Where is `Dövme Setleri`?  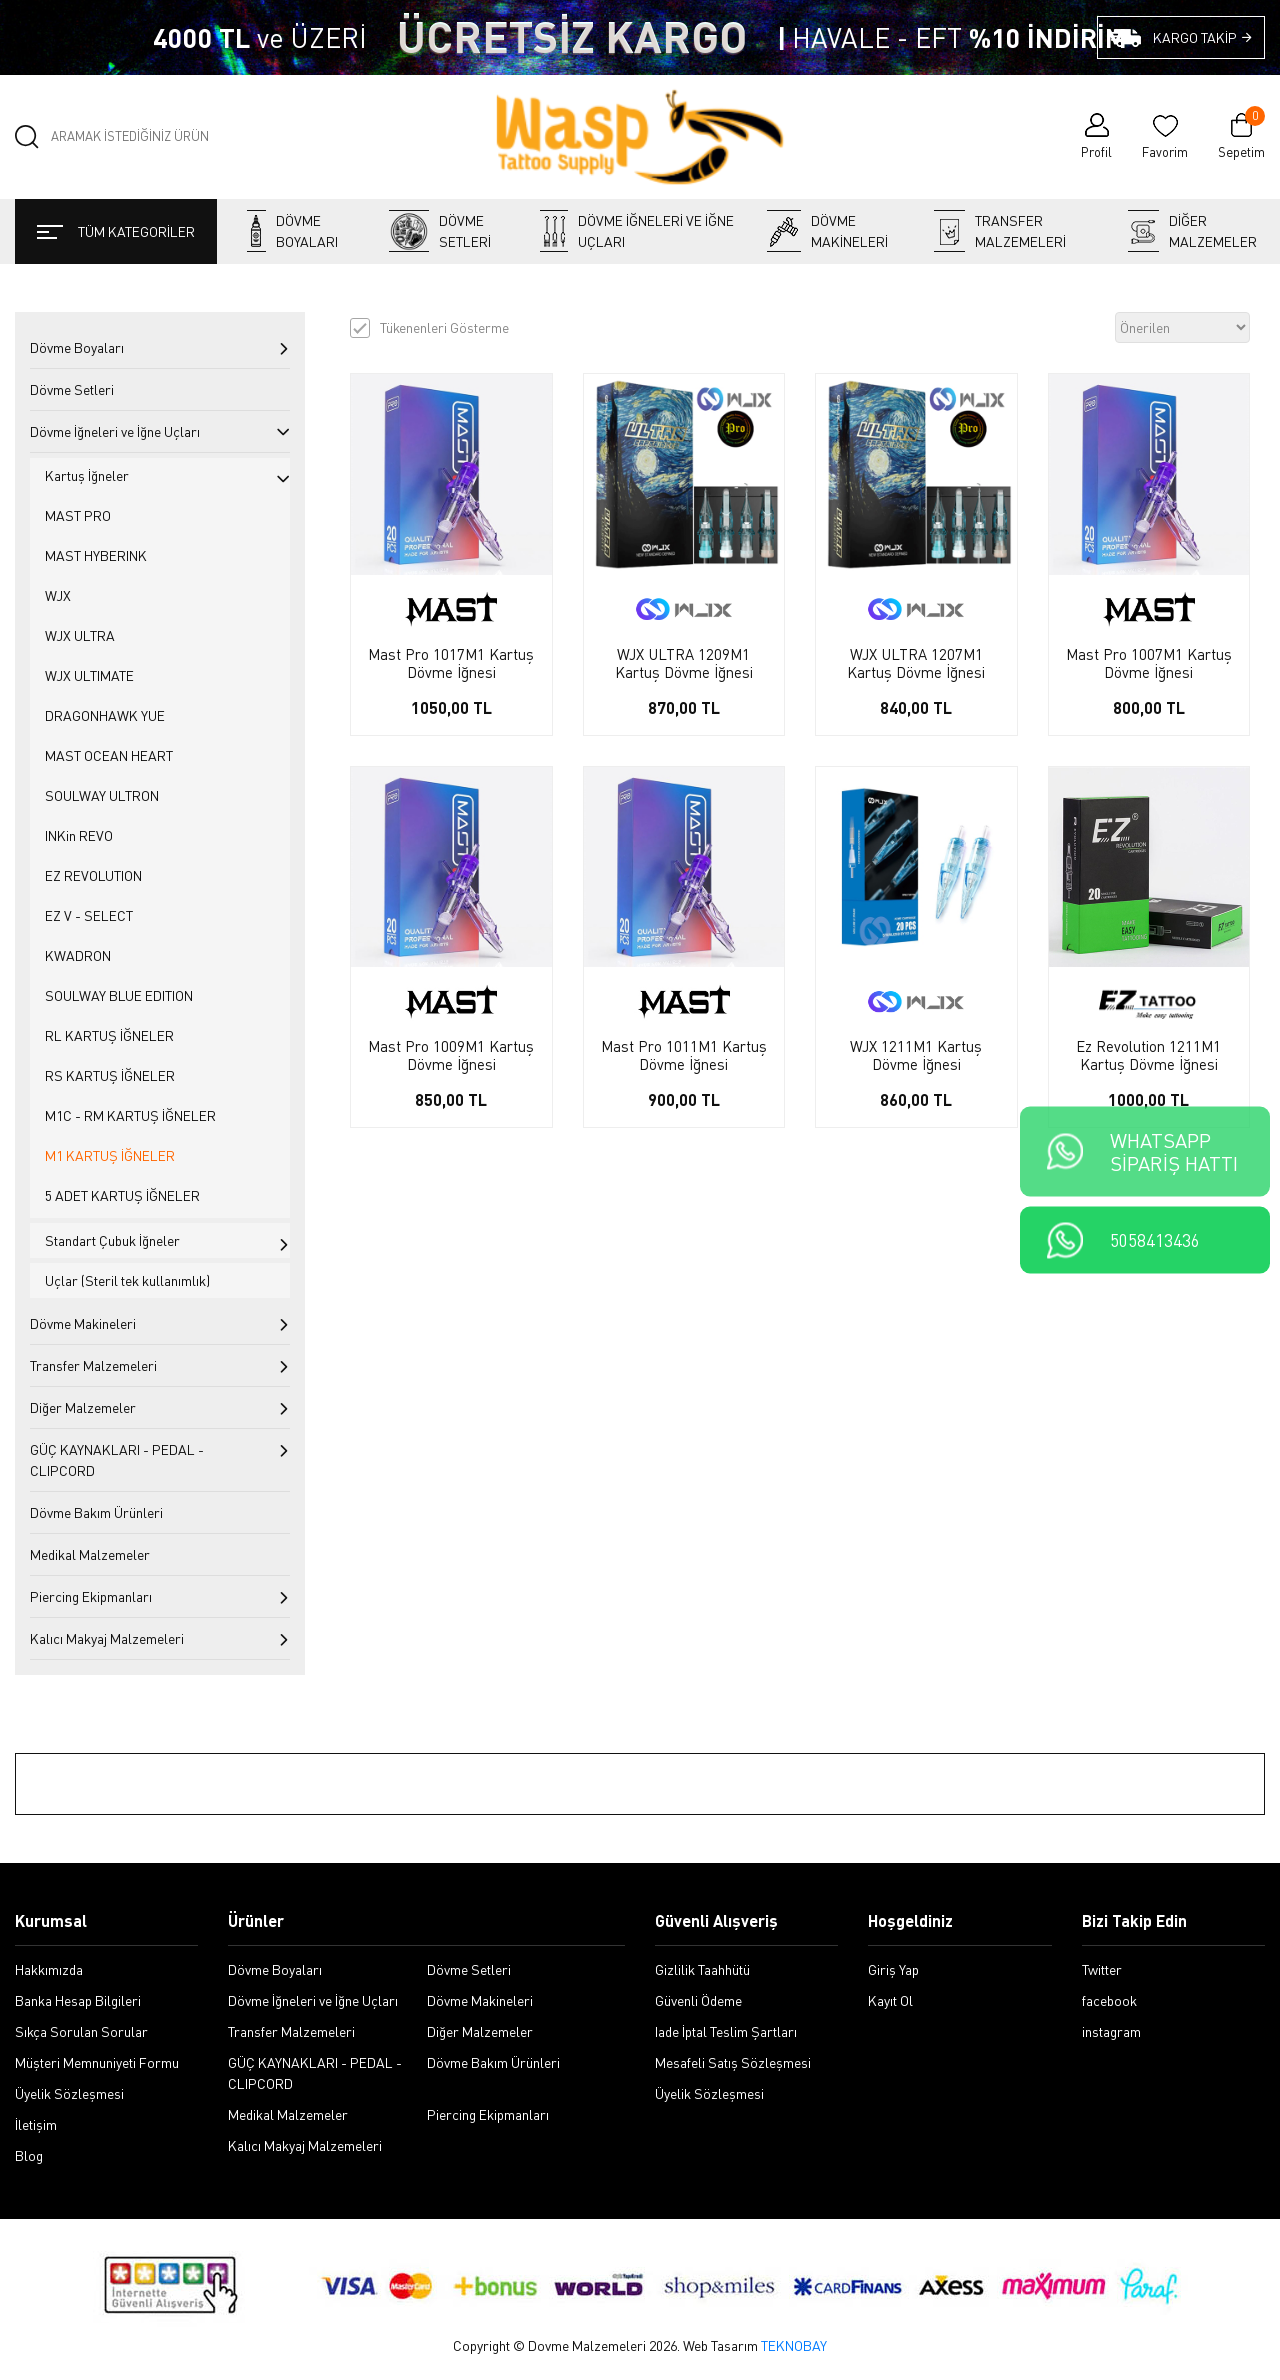 Dövme Setleri is located at coordinates (440, 231).